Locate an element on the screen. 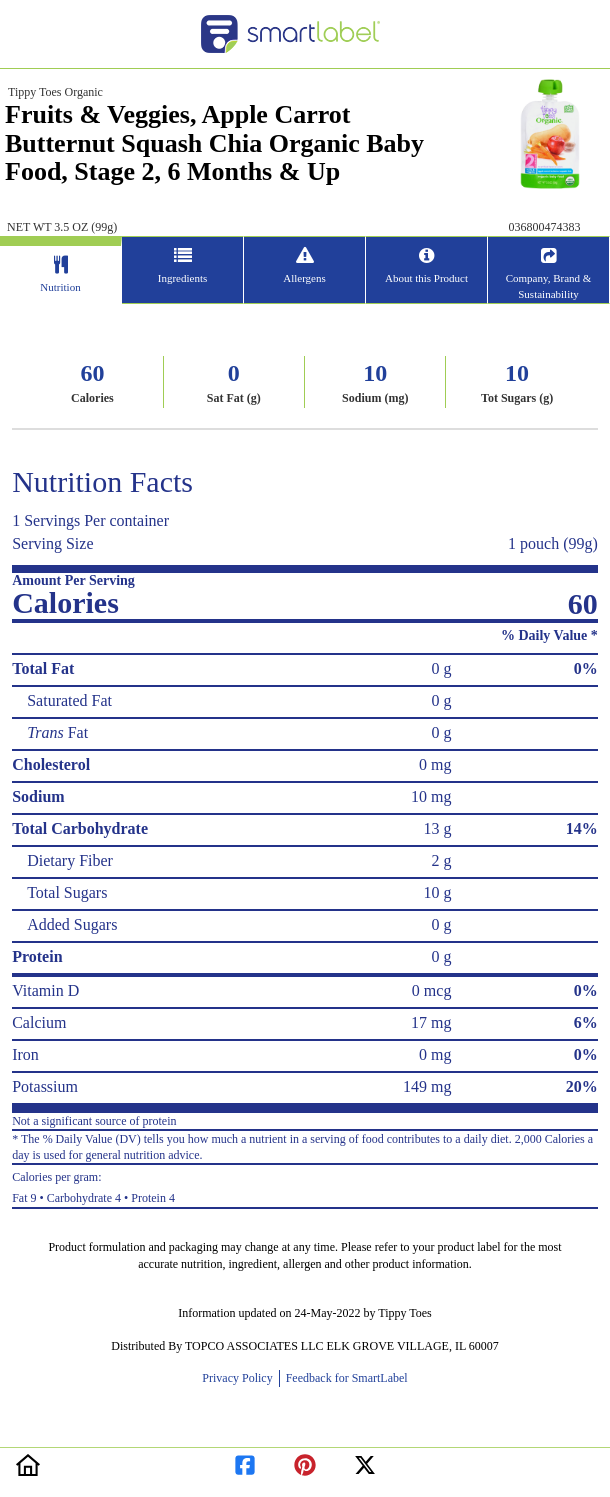 This screenshot has width=610, height=1497. 10 is located at coordinates (375, 373).